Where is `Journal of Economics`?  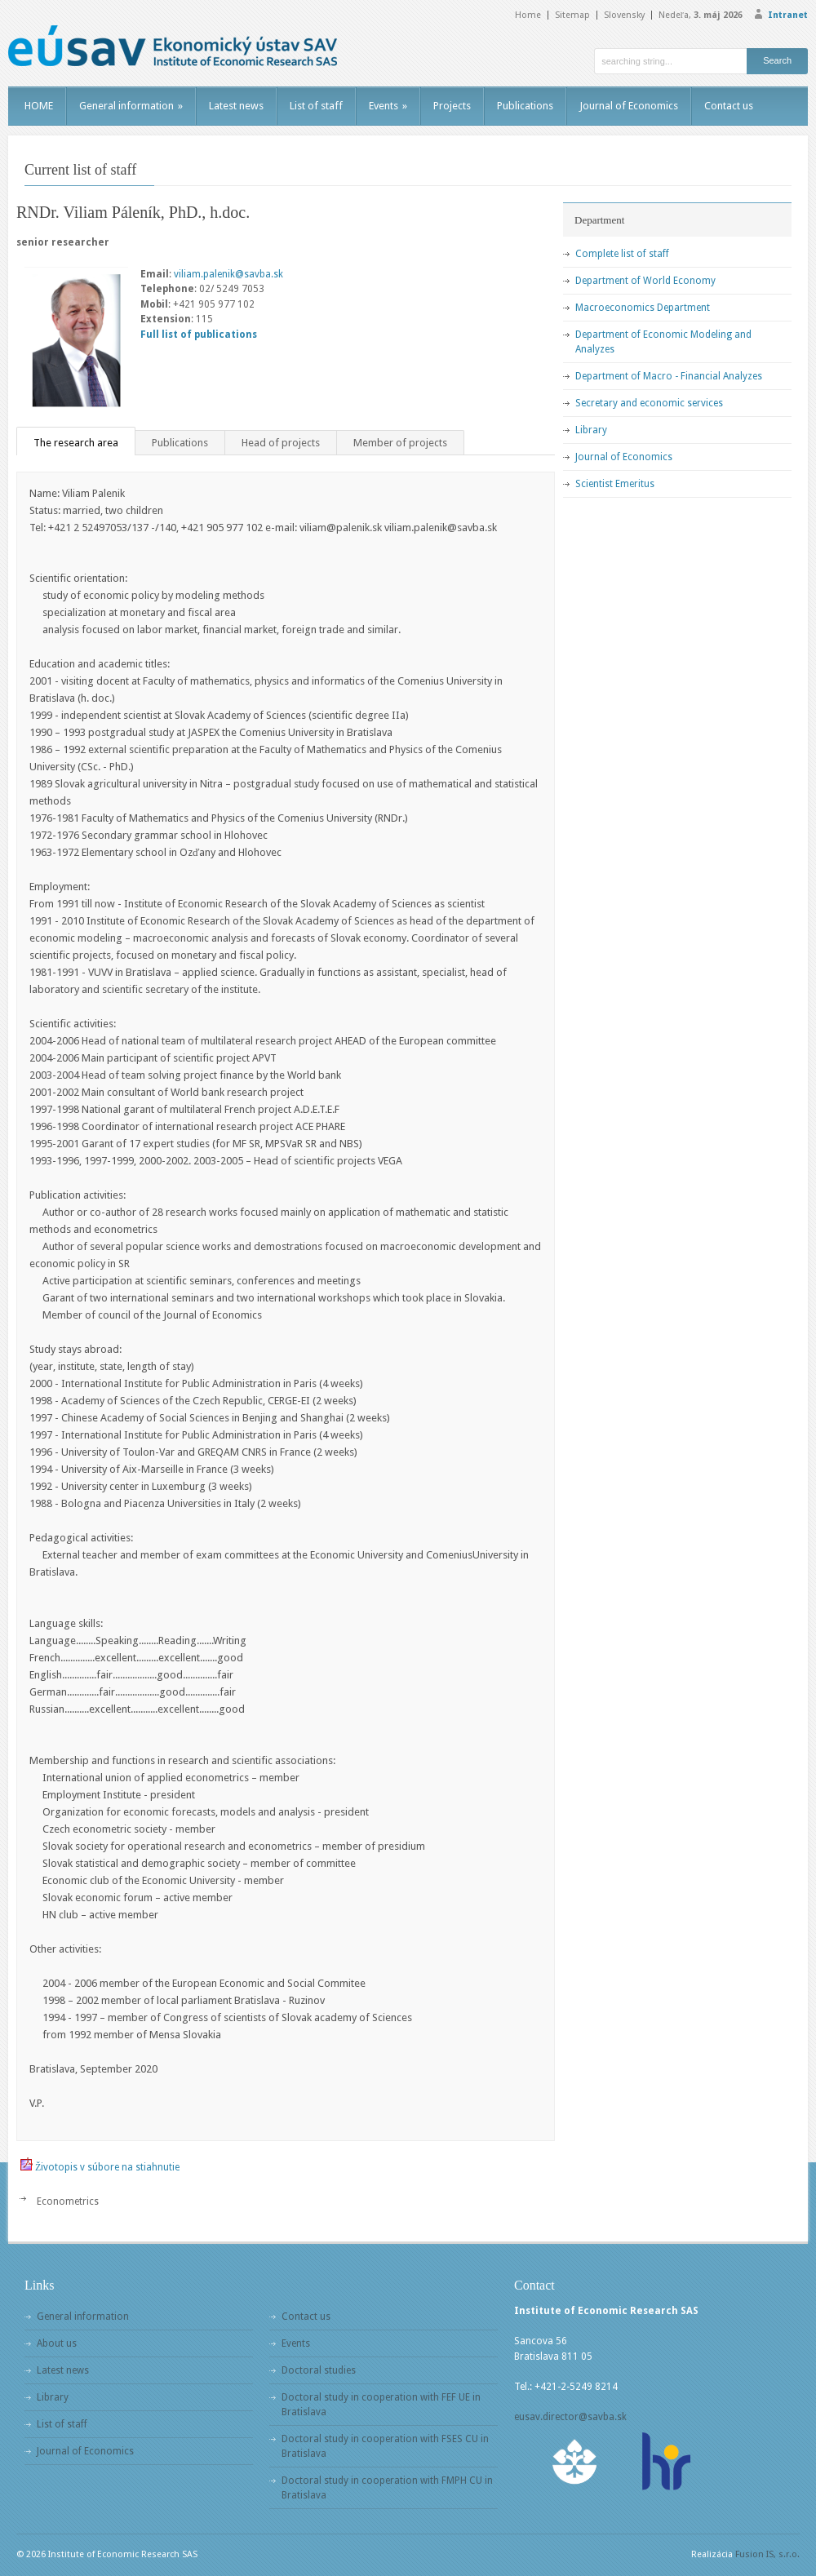
Journal of Economics is located at coordinates (628, 106).